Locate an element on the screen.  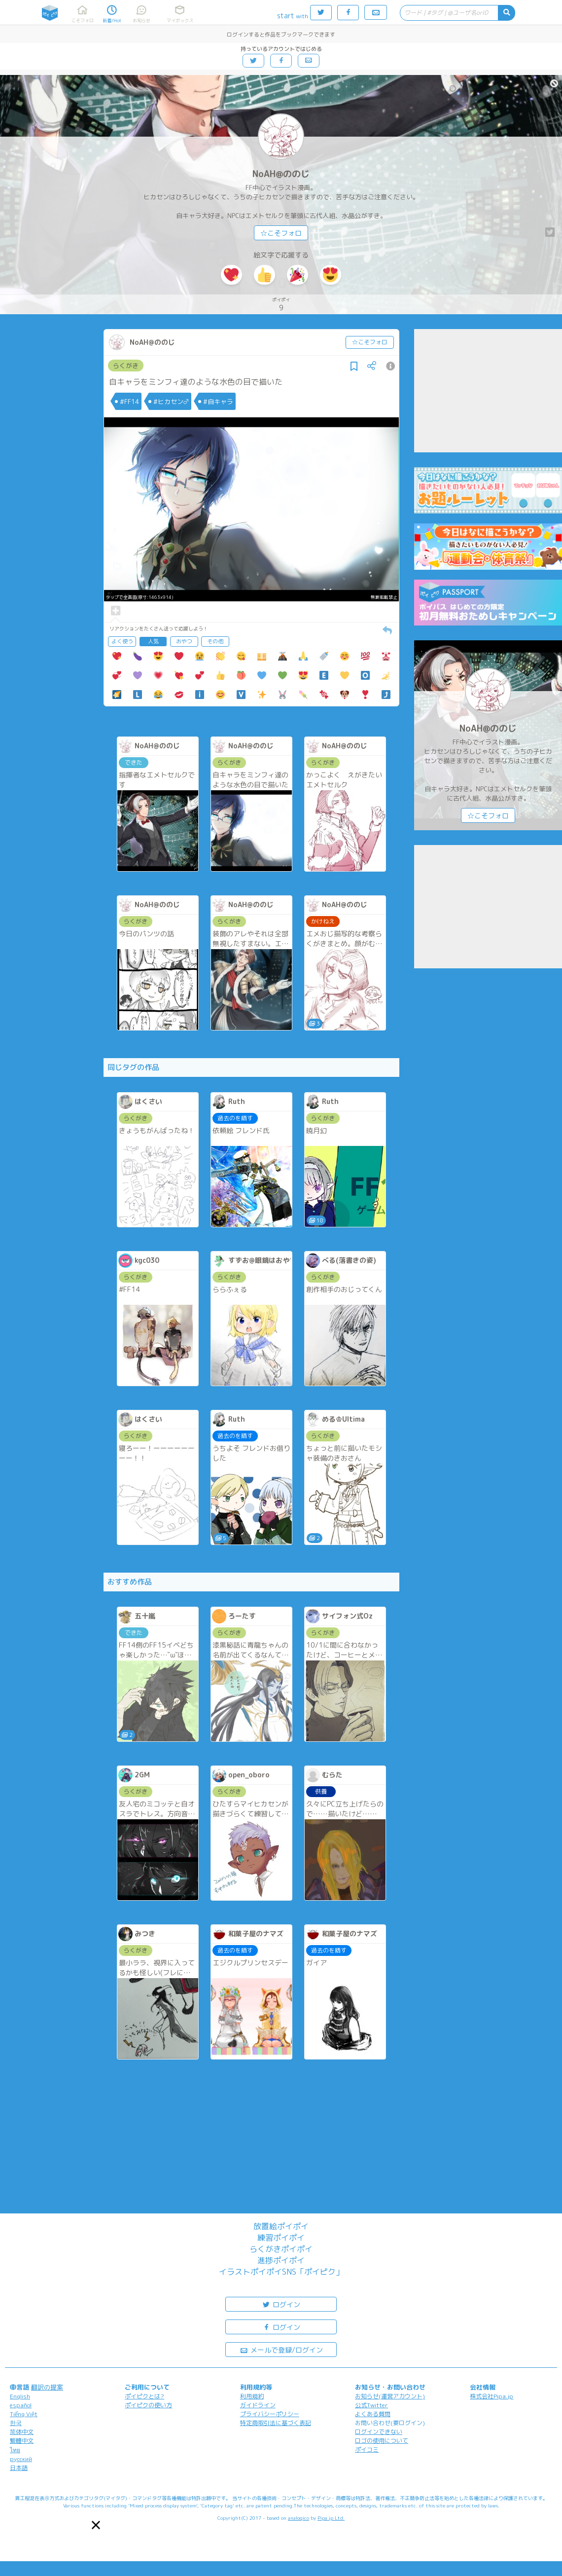
Tiếng Việt is located at coordinates (23, 2414).